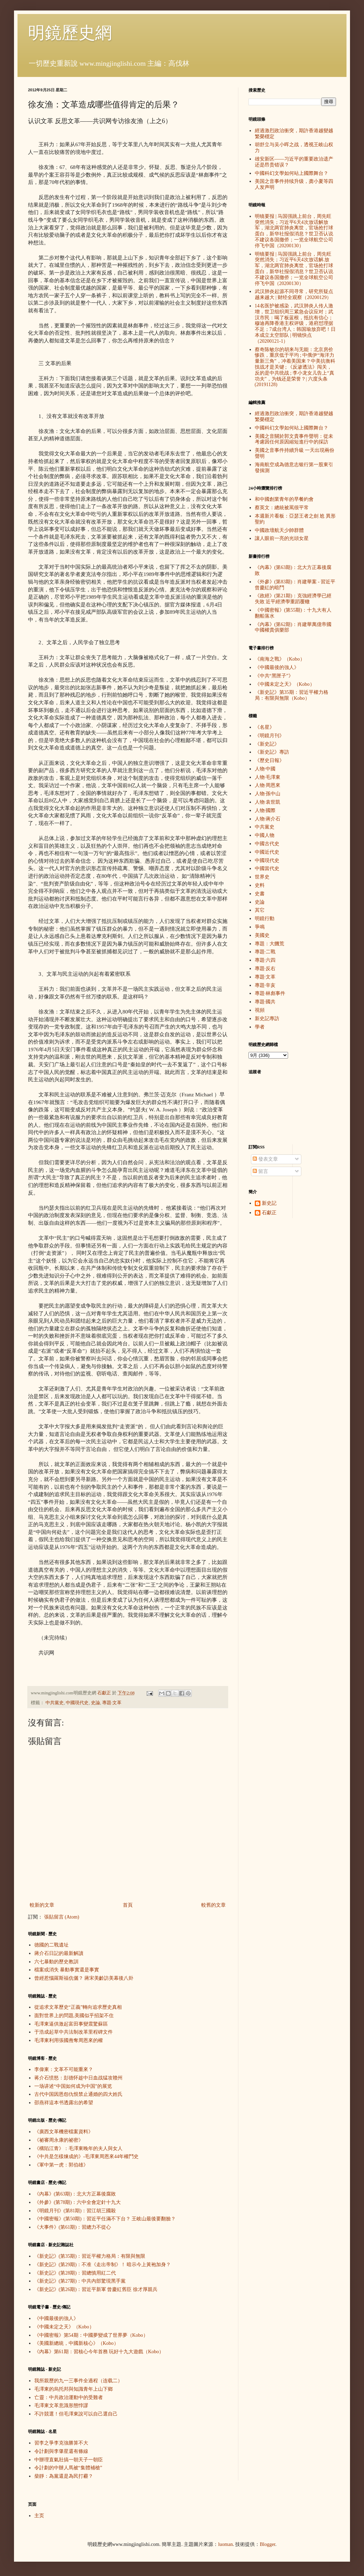 This screenshot has height=2576, width=364. Describe the element at coordinates (265, 968) in the screenshot. I see `專題·反右` at that location.